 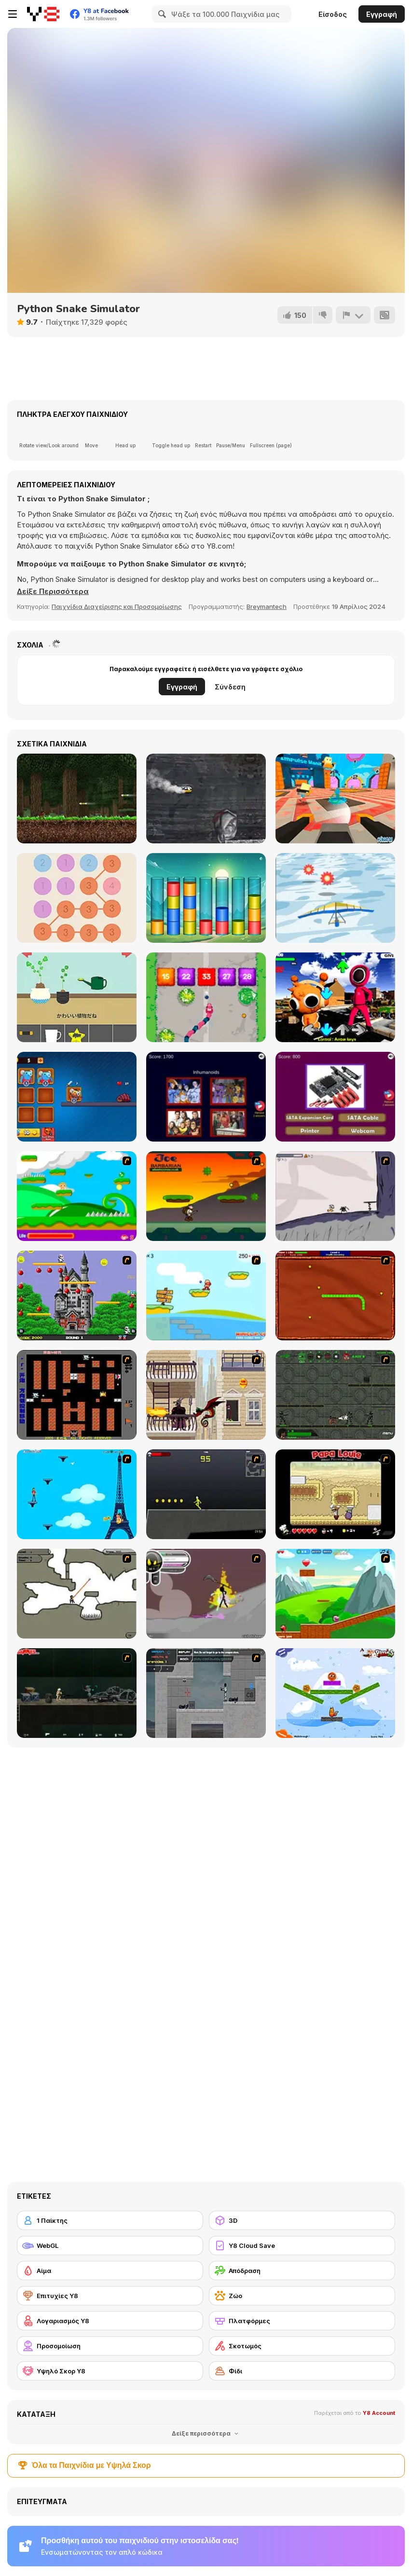 I want to click on Y8 Account, so click(x=379, y=2413).